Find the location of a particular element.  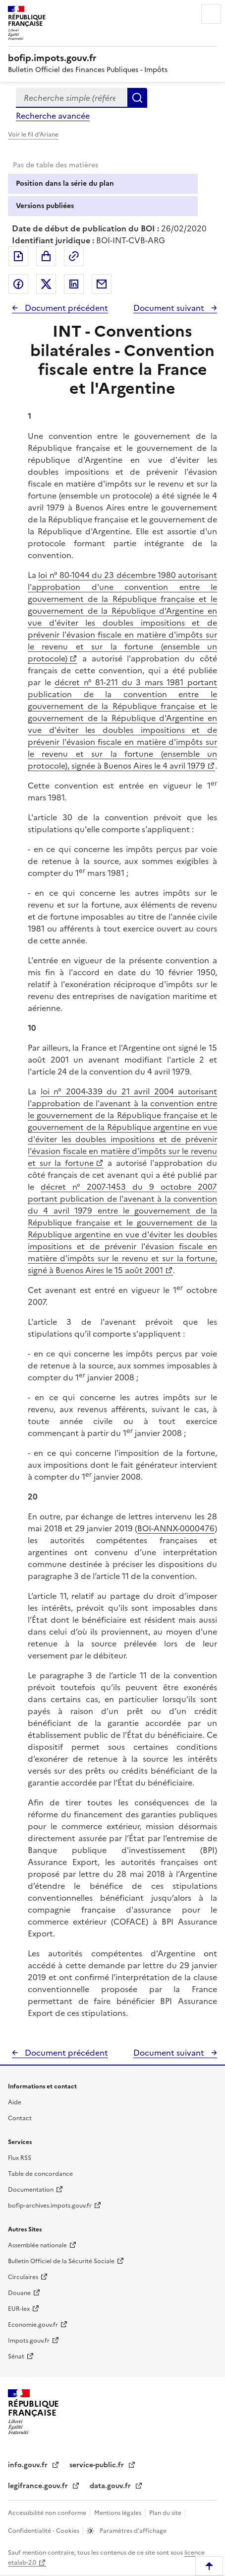

Aide is located at coordinates (14, 2102).